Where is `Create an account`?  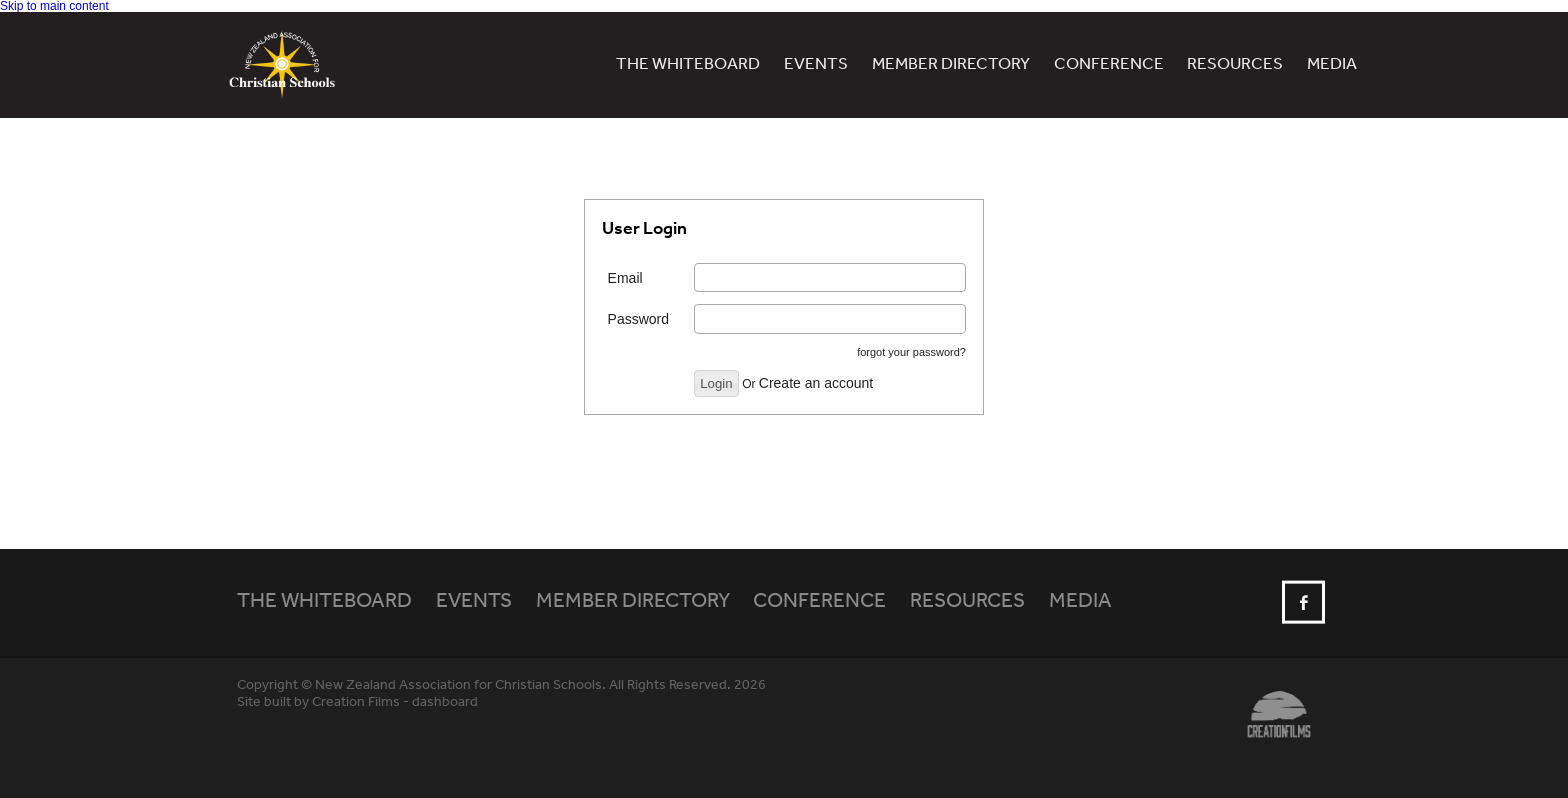 Create an account is located at coordinates (816, 383).